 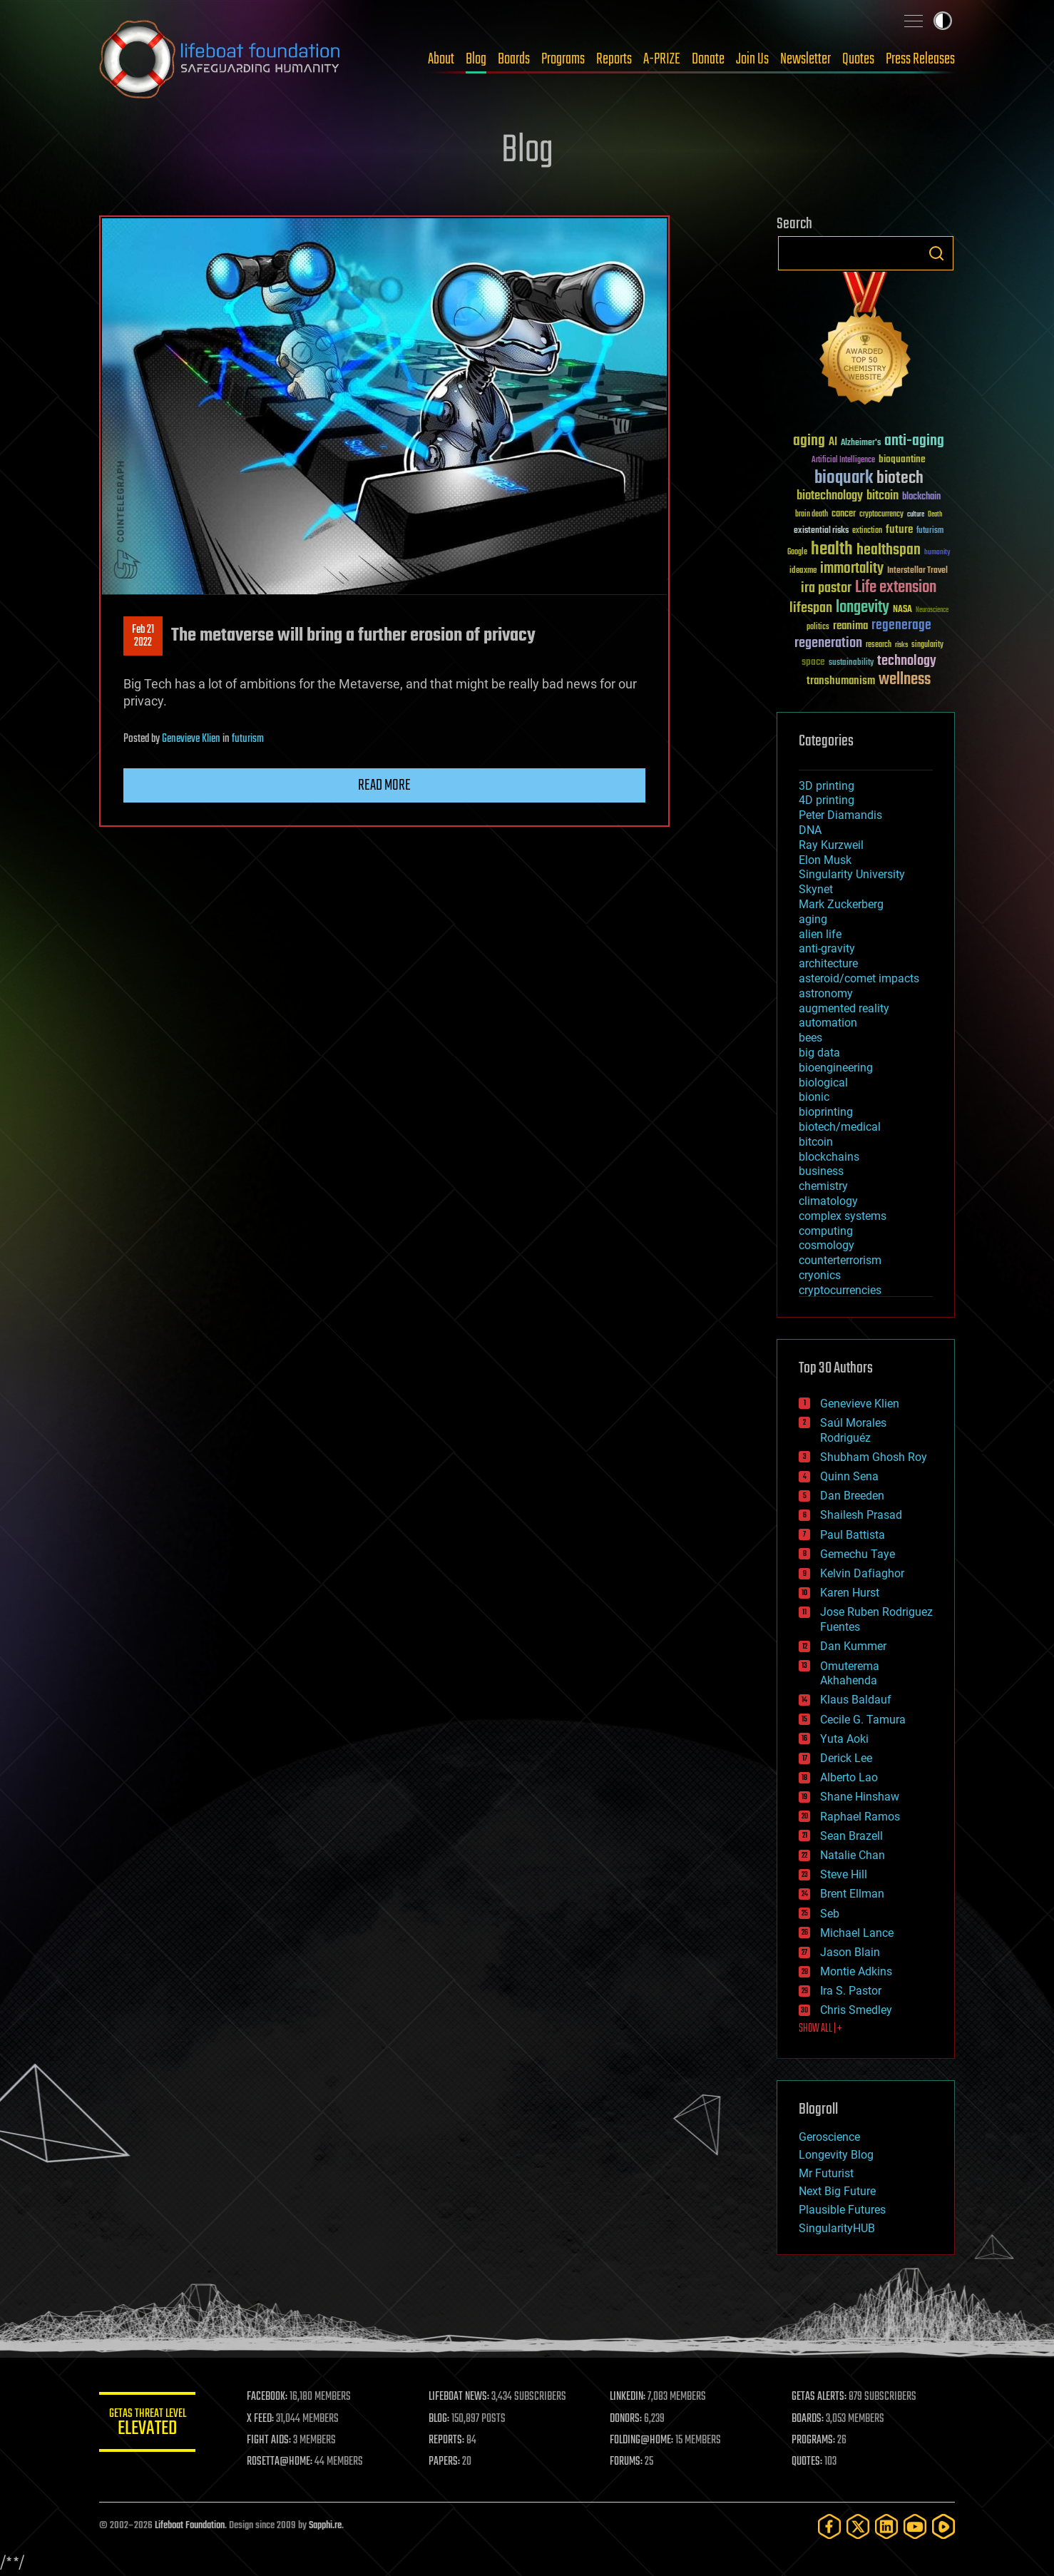 What do you see at coordinates (929, 531) in the screenshot?
I see `futurism [futurism (34 items)]` at bounding box center [929, 531].